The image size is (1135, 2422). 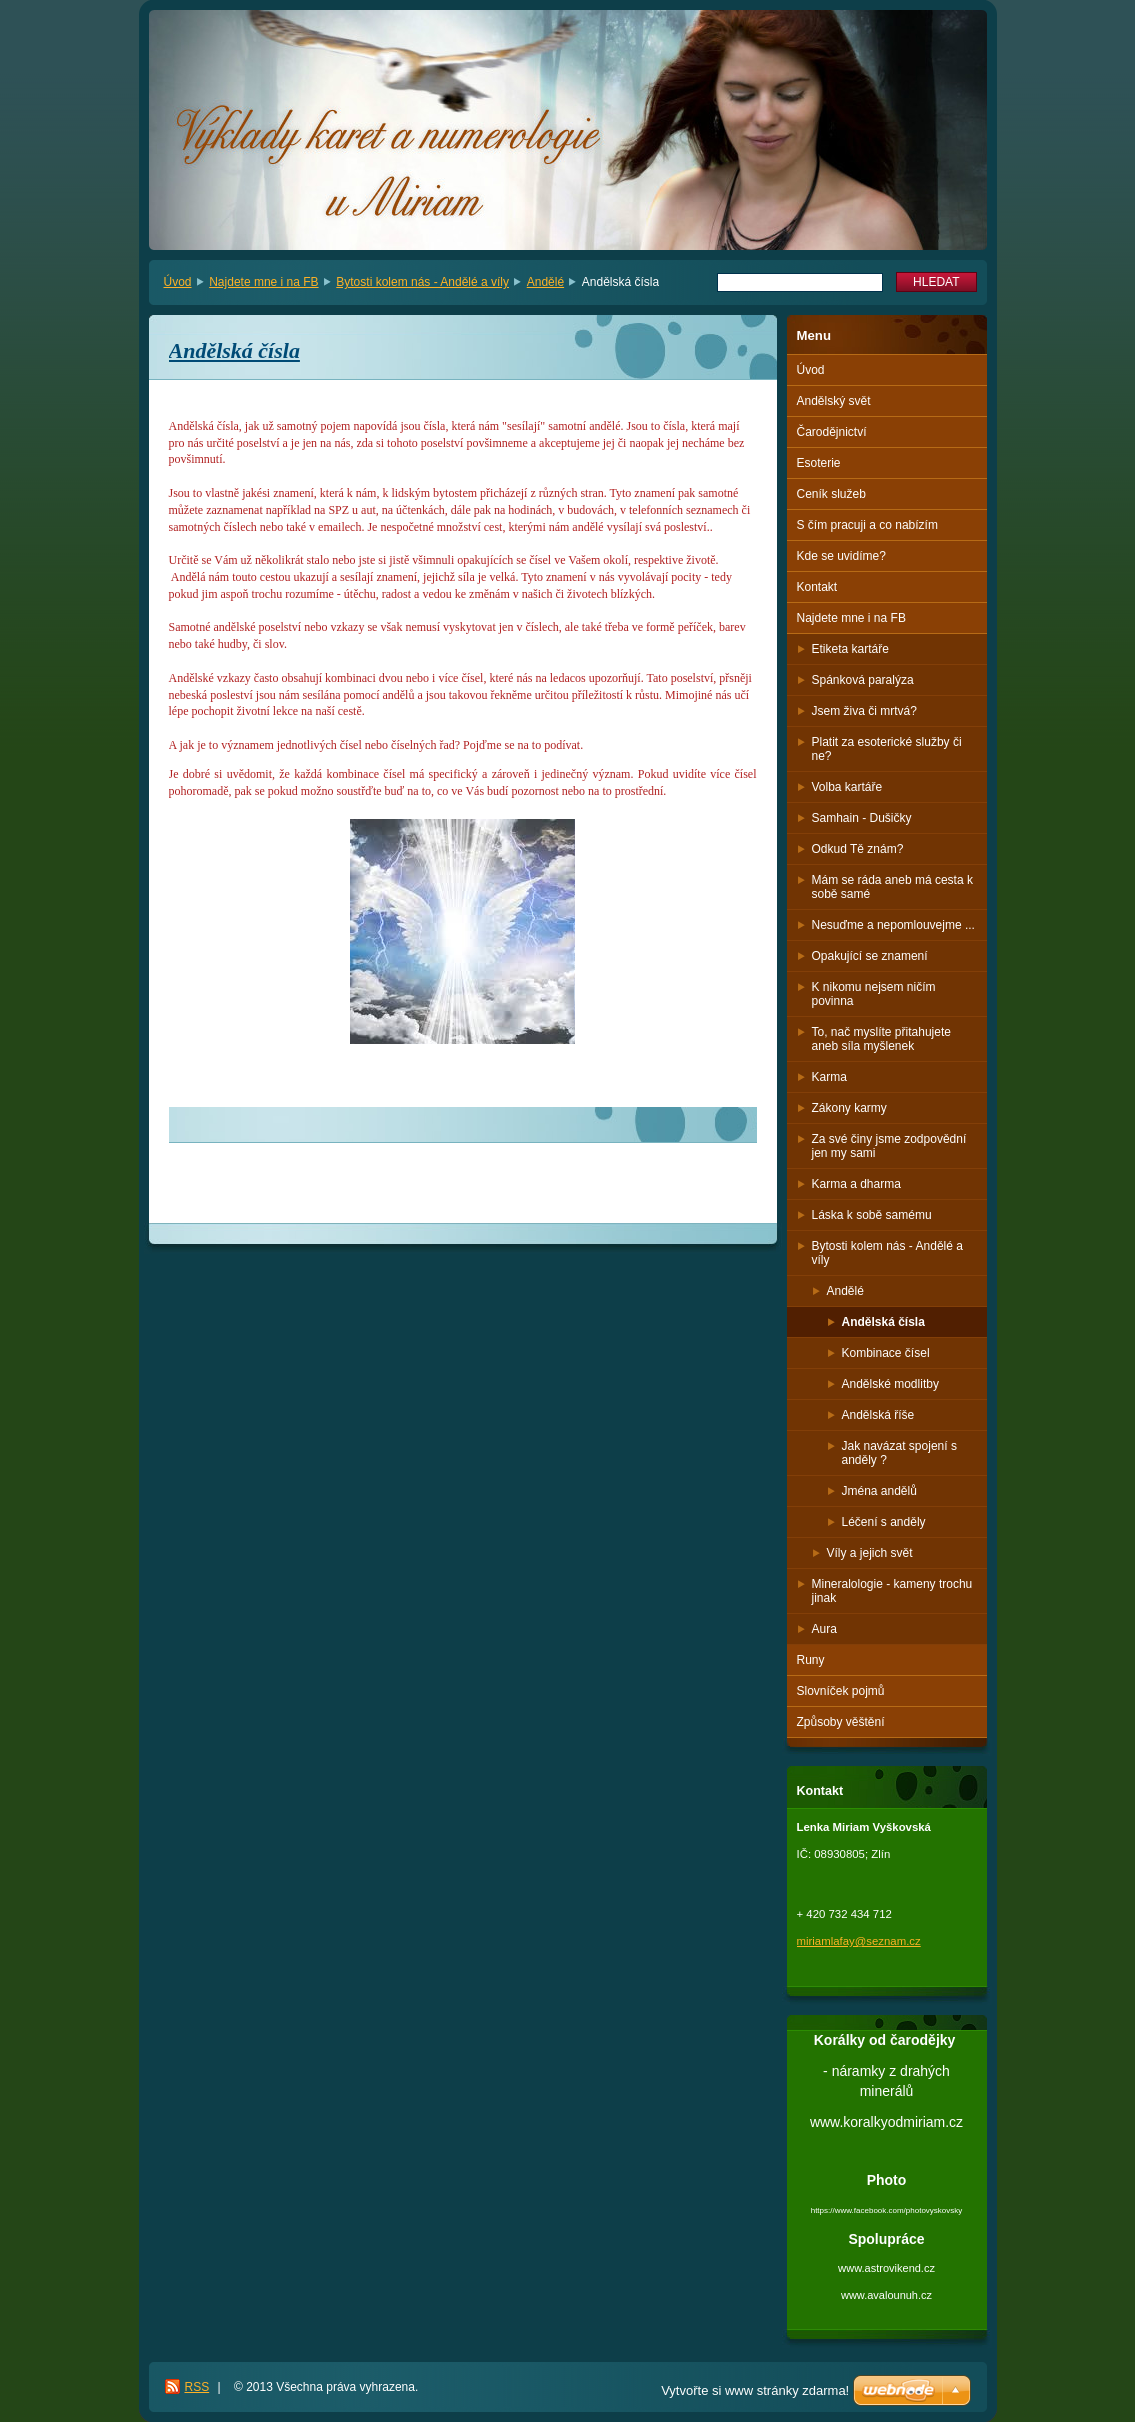 What do you see at coordinates (867, 525) in the screenshot?
I see `S čím pracuji a co nabízím` at bounding box center [867, 525].